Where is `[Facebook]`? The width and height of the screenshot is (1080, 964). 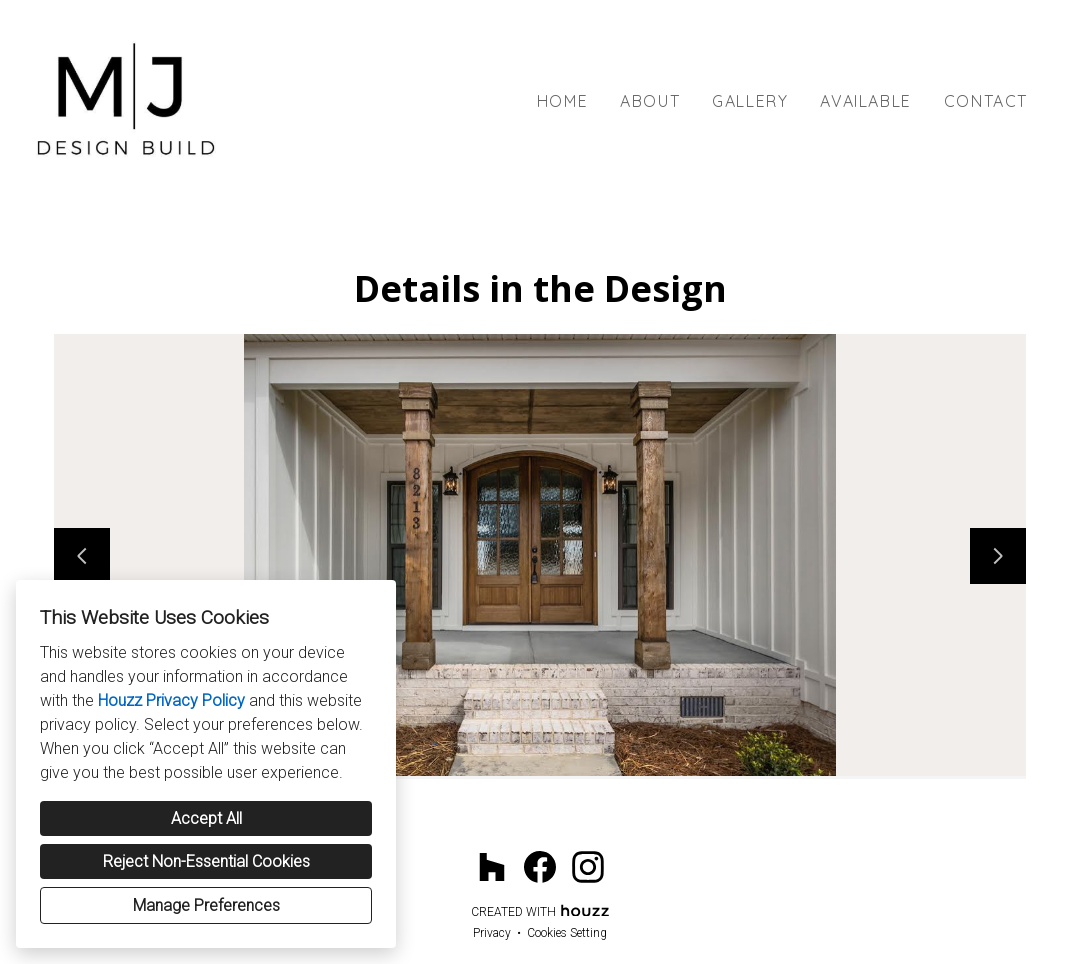
[Facebook] is located at coordinates (540, 867).